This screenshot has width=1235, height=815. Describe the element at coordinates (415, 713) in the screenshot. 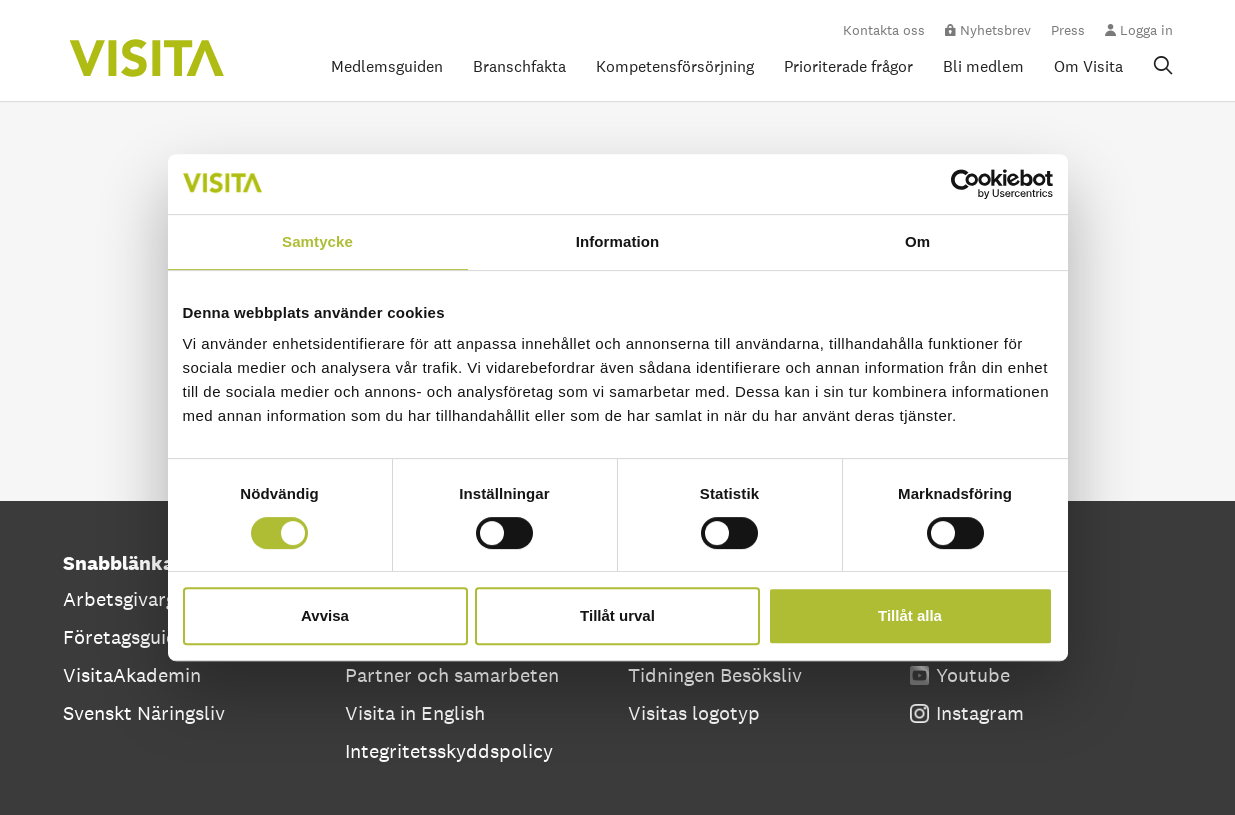

I see `Visita in English` at that location.